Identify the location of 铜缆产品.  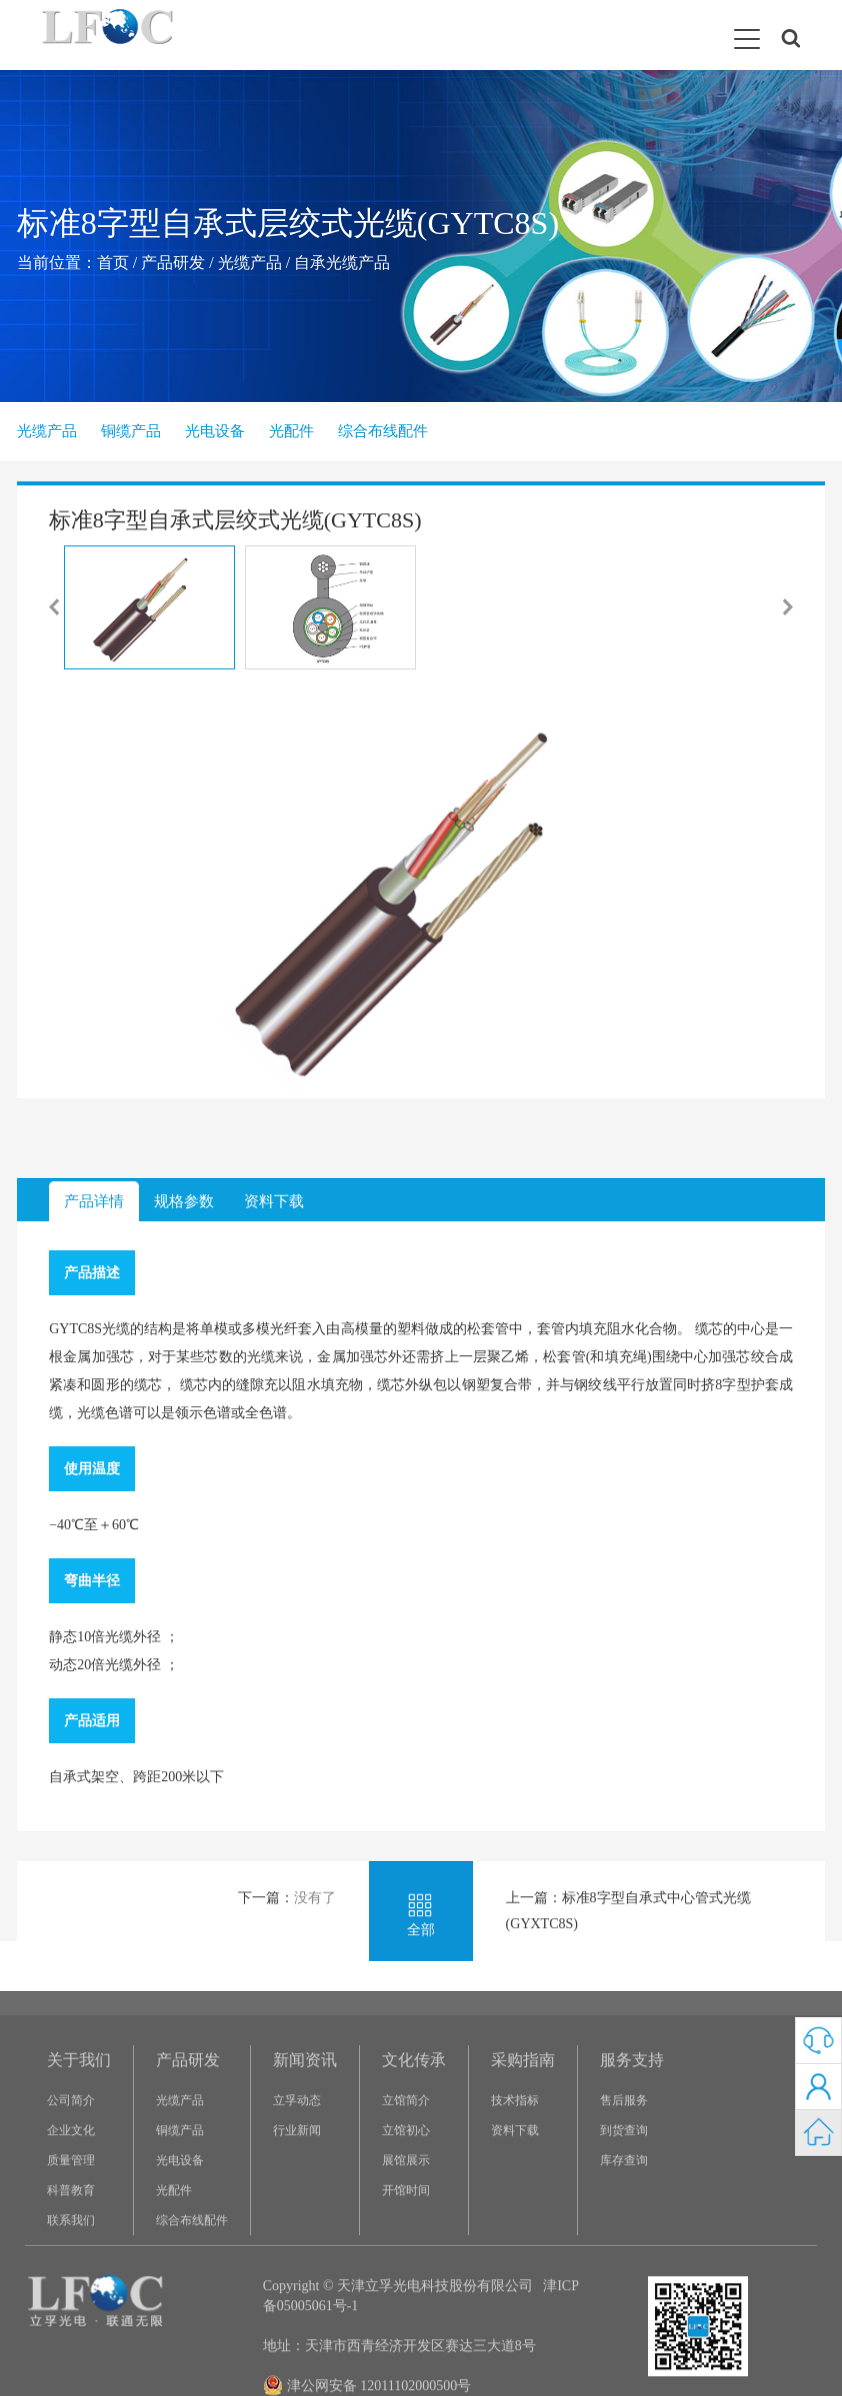
(131, 431).